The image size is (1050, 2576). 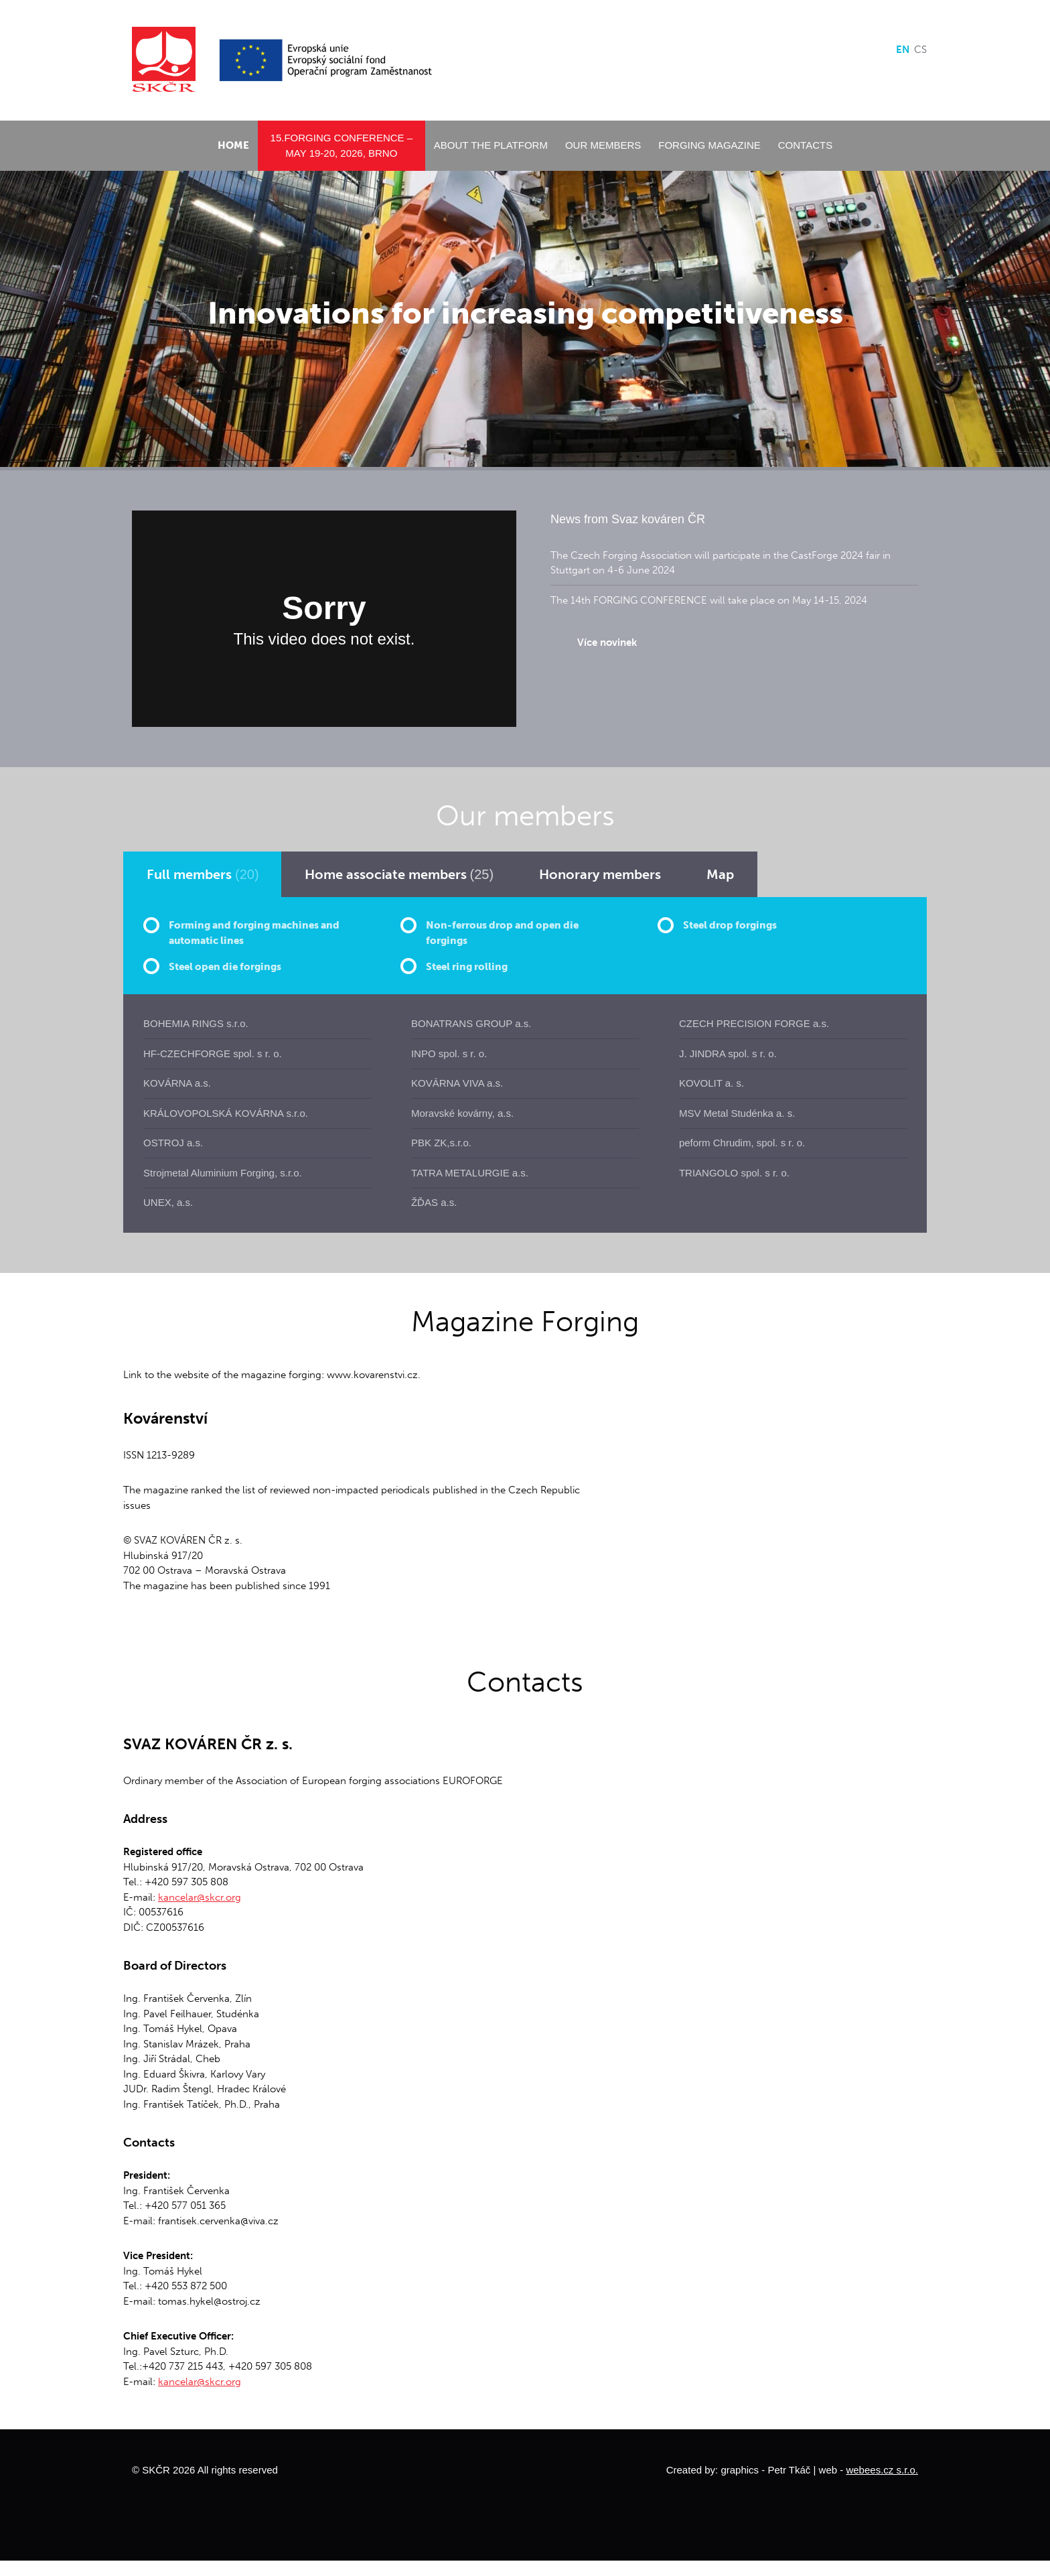 What do you see at coordinates (920, 50) in the screenshot?
I see `cs` at bounding box center [920, 50].